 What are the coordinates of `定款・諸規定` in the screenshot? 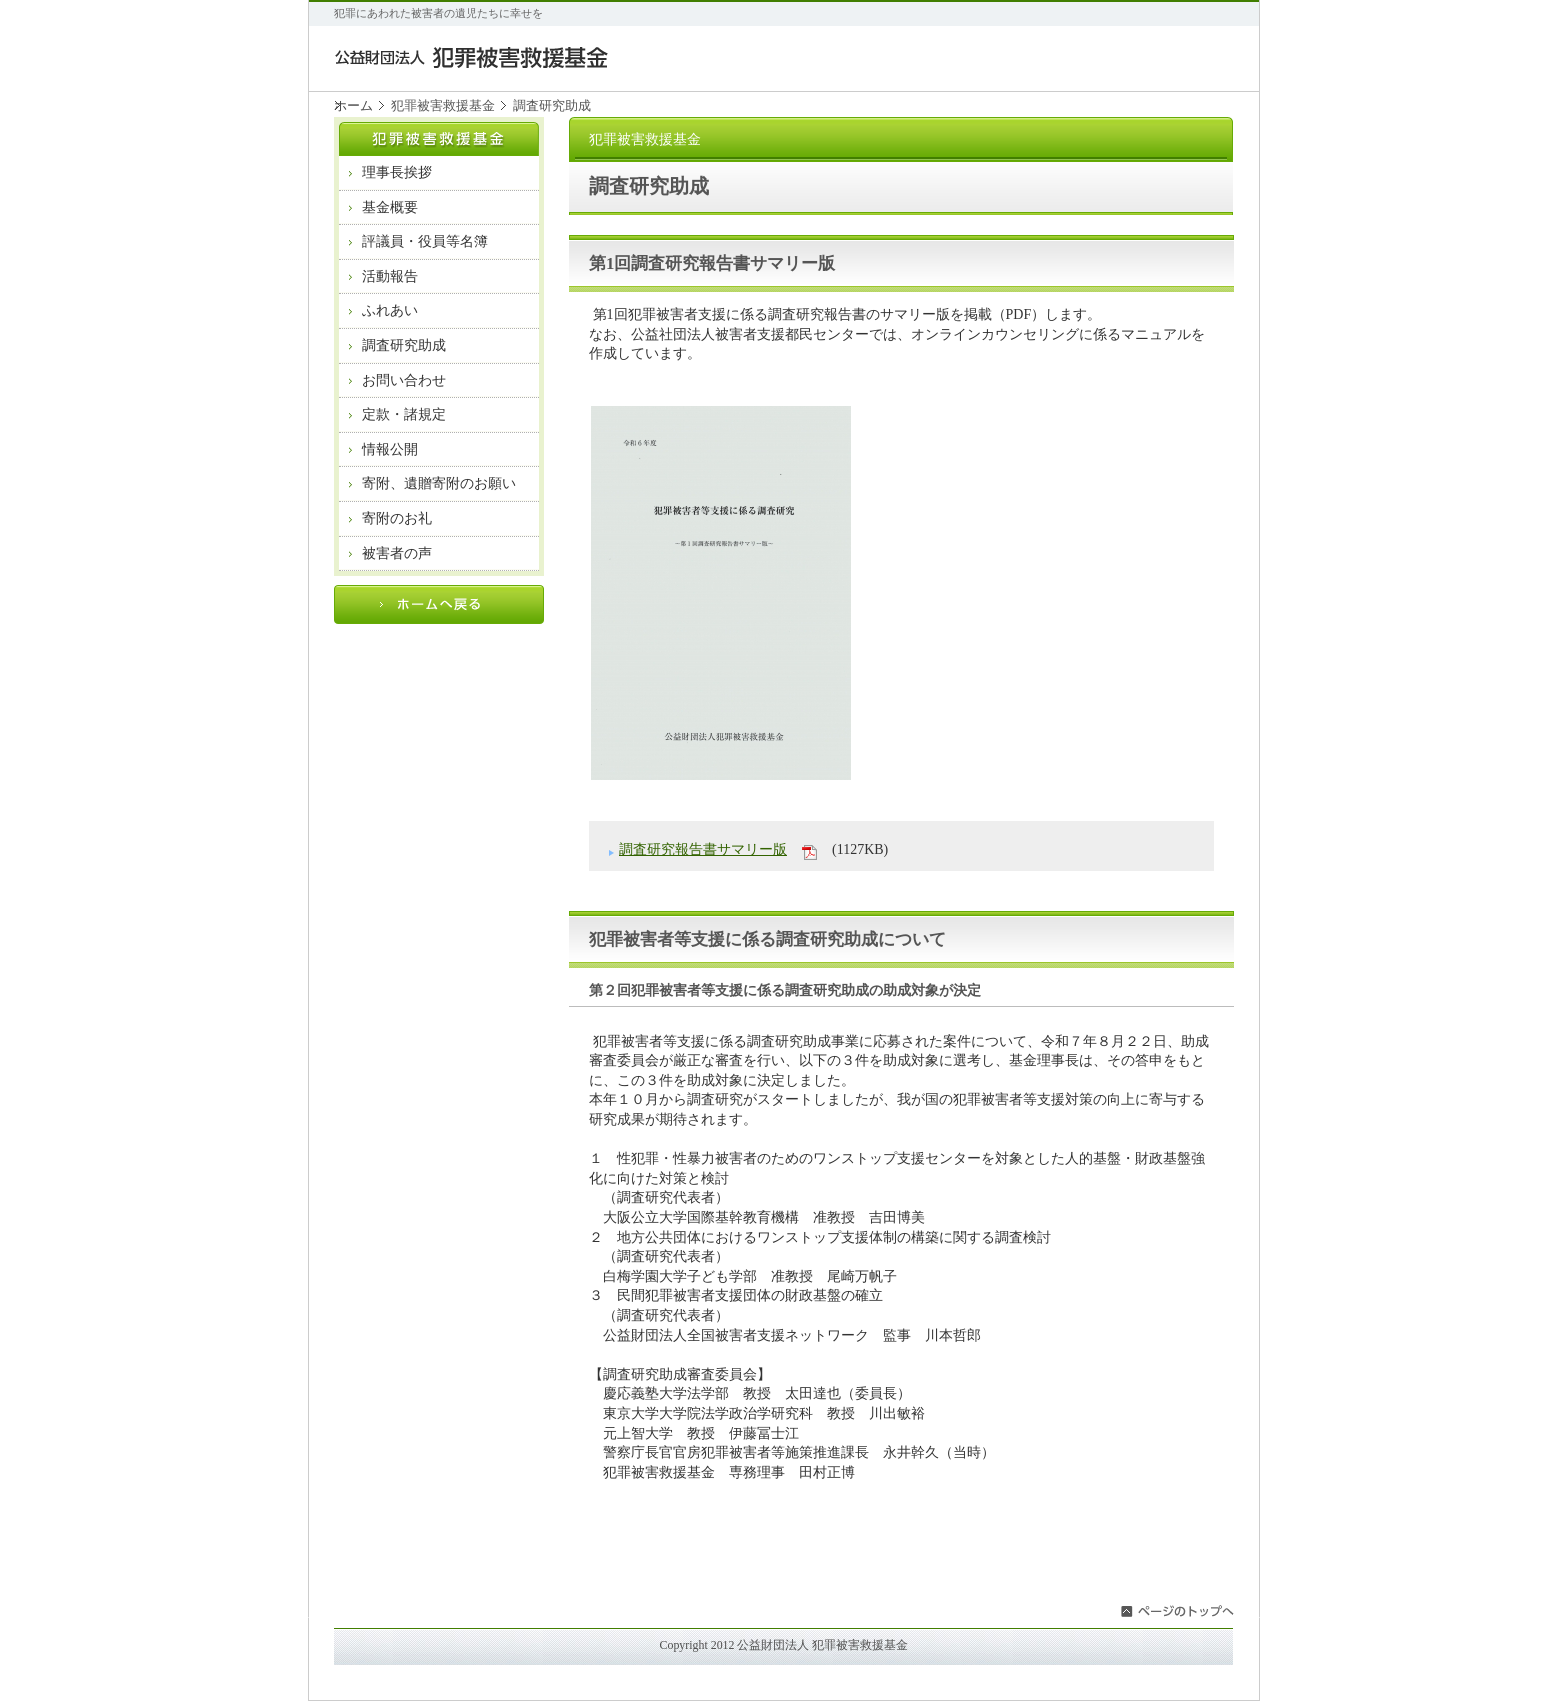 It's located at (404, 414).